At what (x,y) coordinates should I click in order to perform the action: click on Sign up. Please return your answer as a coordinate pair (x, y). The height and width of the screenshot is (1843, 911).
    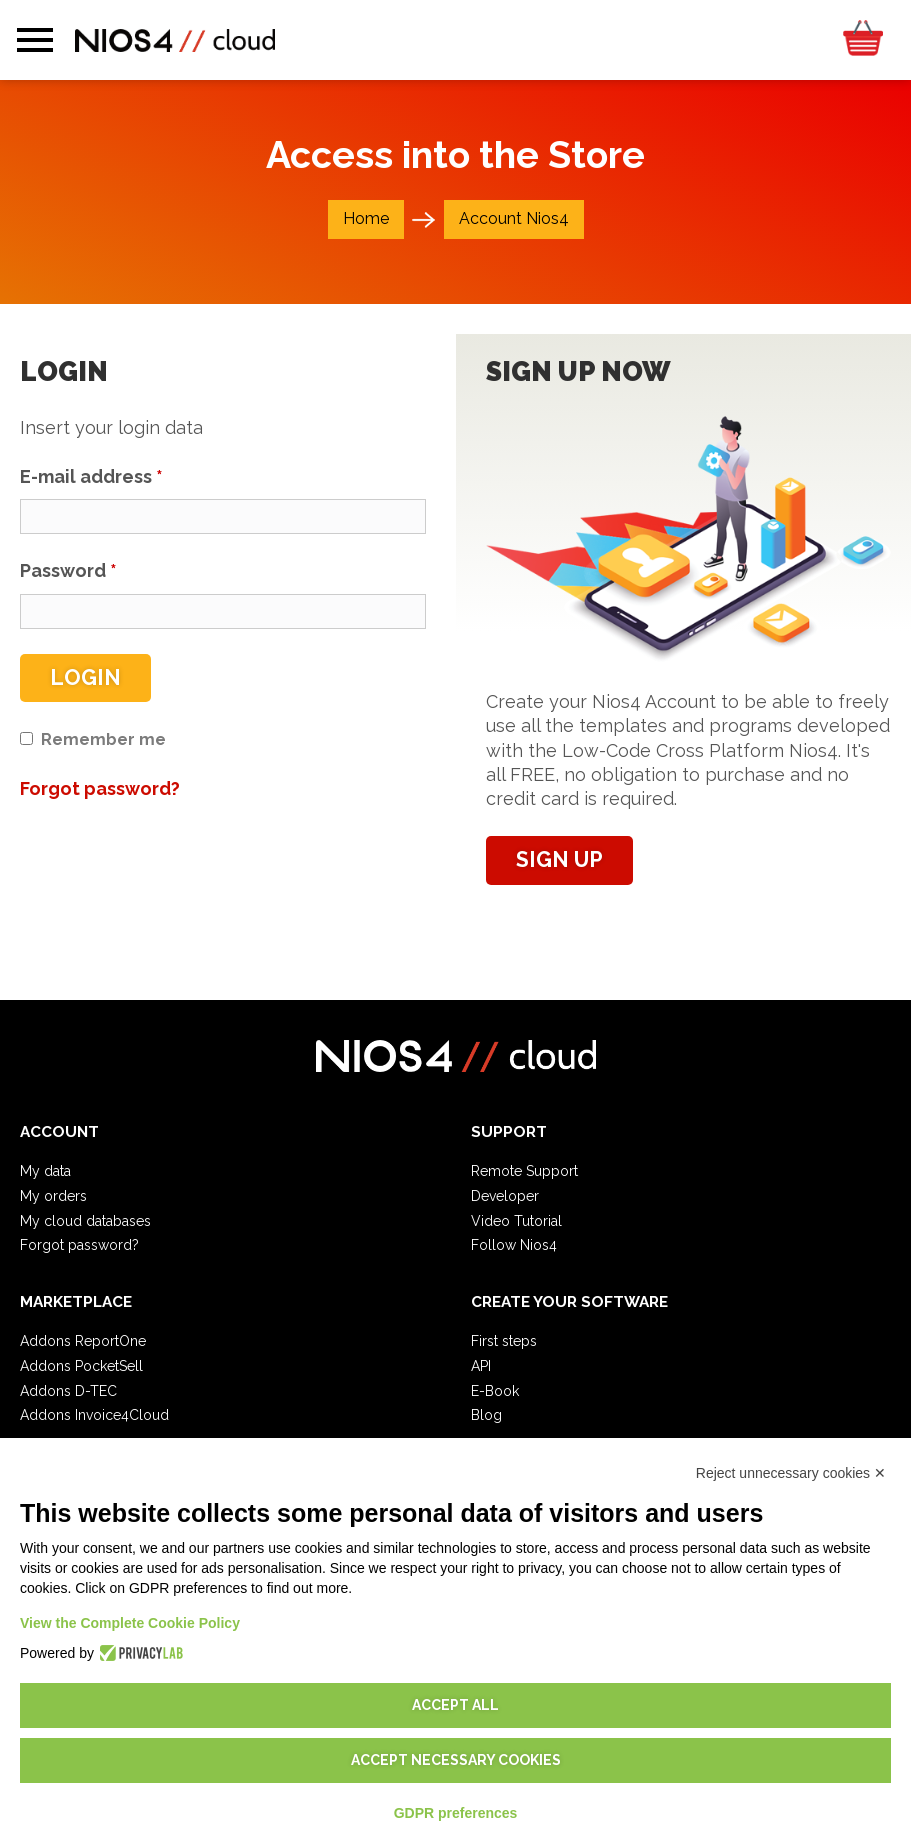
    Looking at the image, I should click on (559, 859).